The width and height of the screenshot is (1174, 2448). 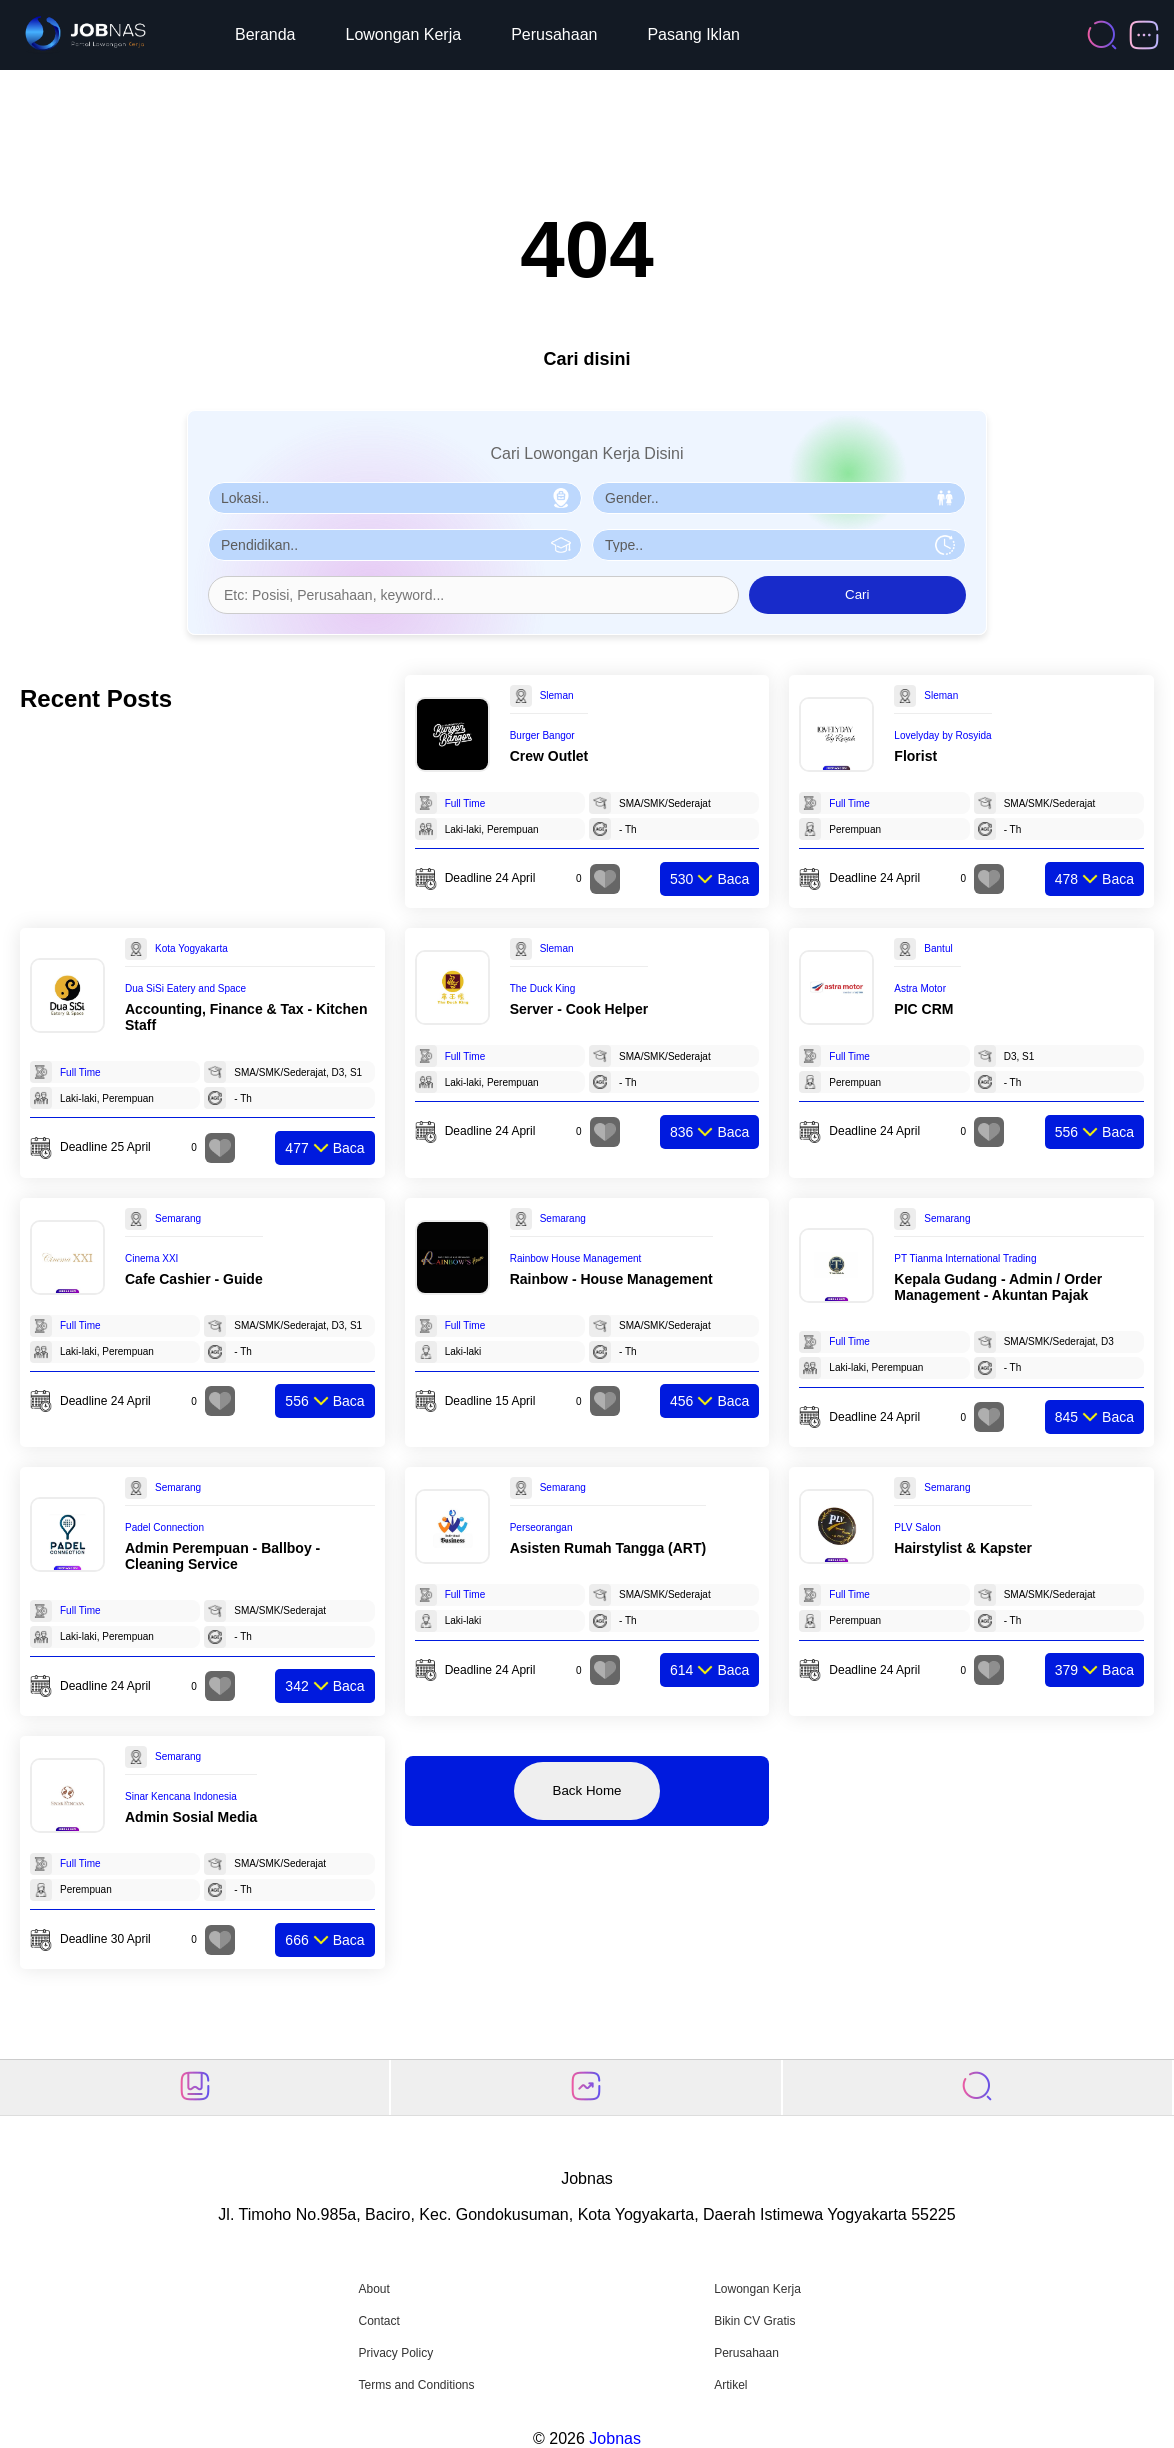 I want to click on Terms and Conditions, so click(x=416, y=2385).